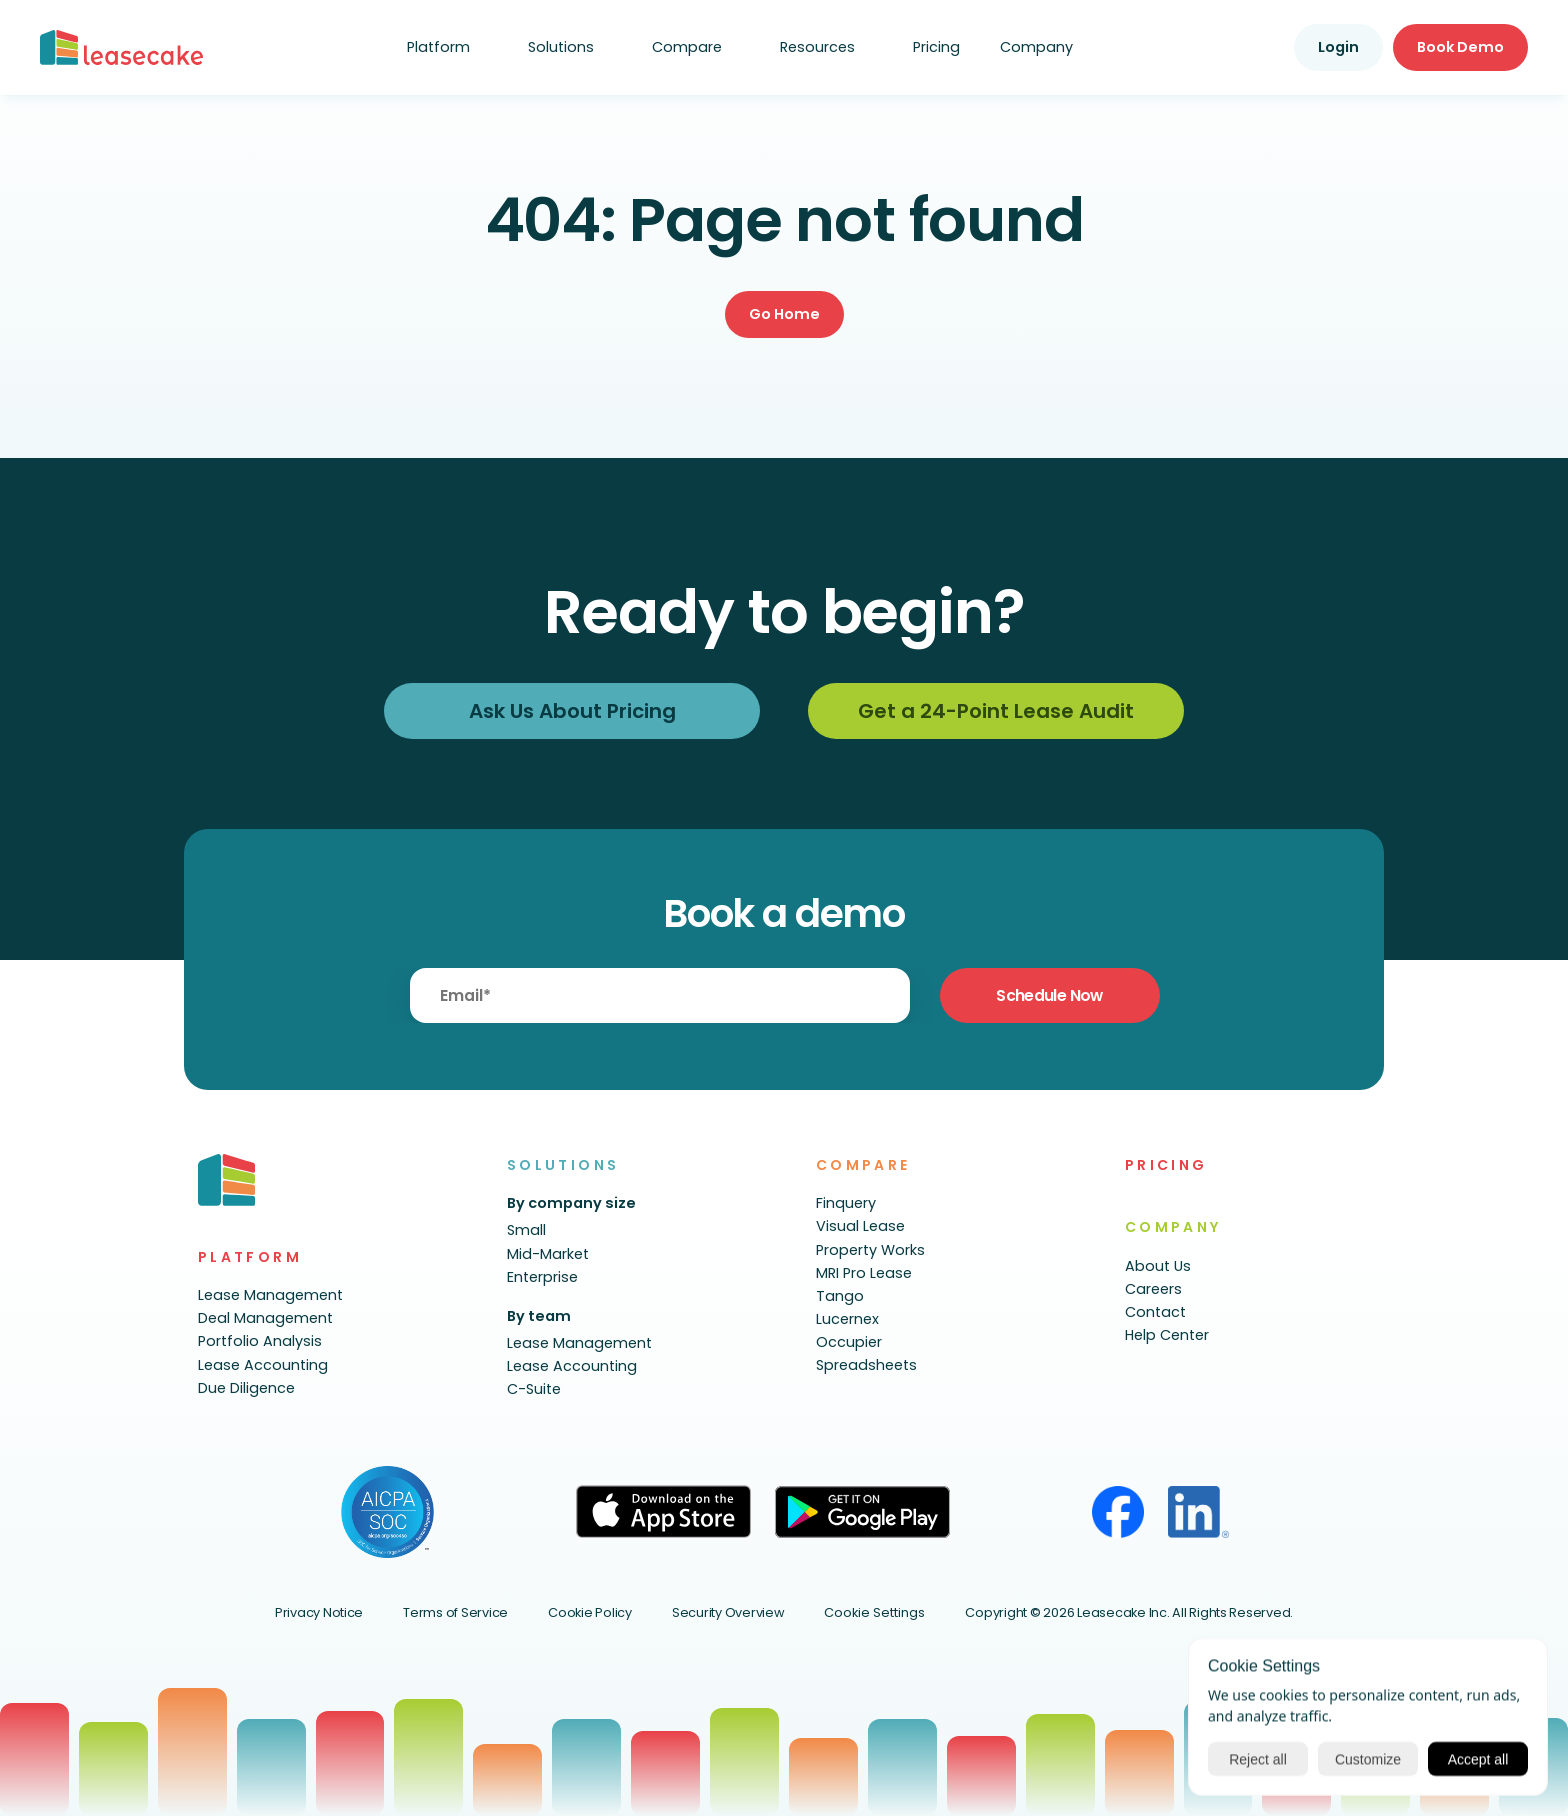 This screenshot has height=1816, width=1568. Describe the element at coordinates (590, 1612) in the screenshot. I see `Cookie Policy` at that location.